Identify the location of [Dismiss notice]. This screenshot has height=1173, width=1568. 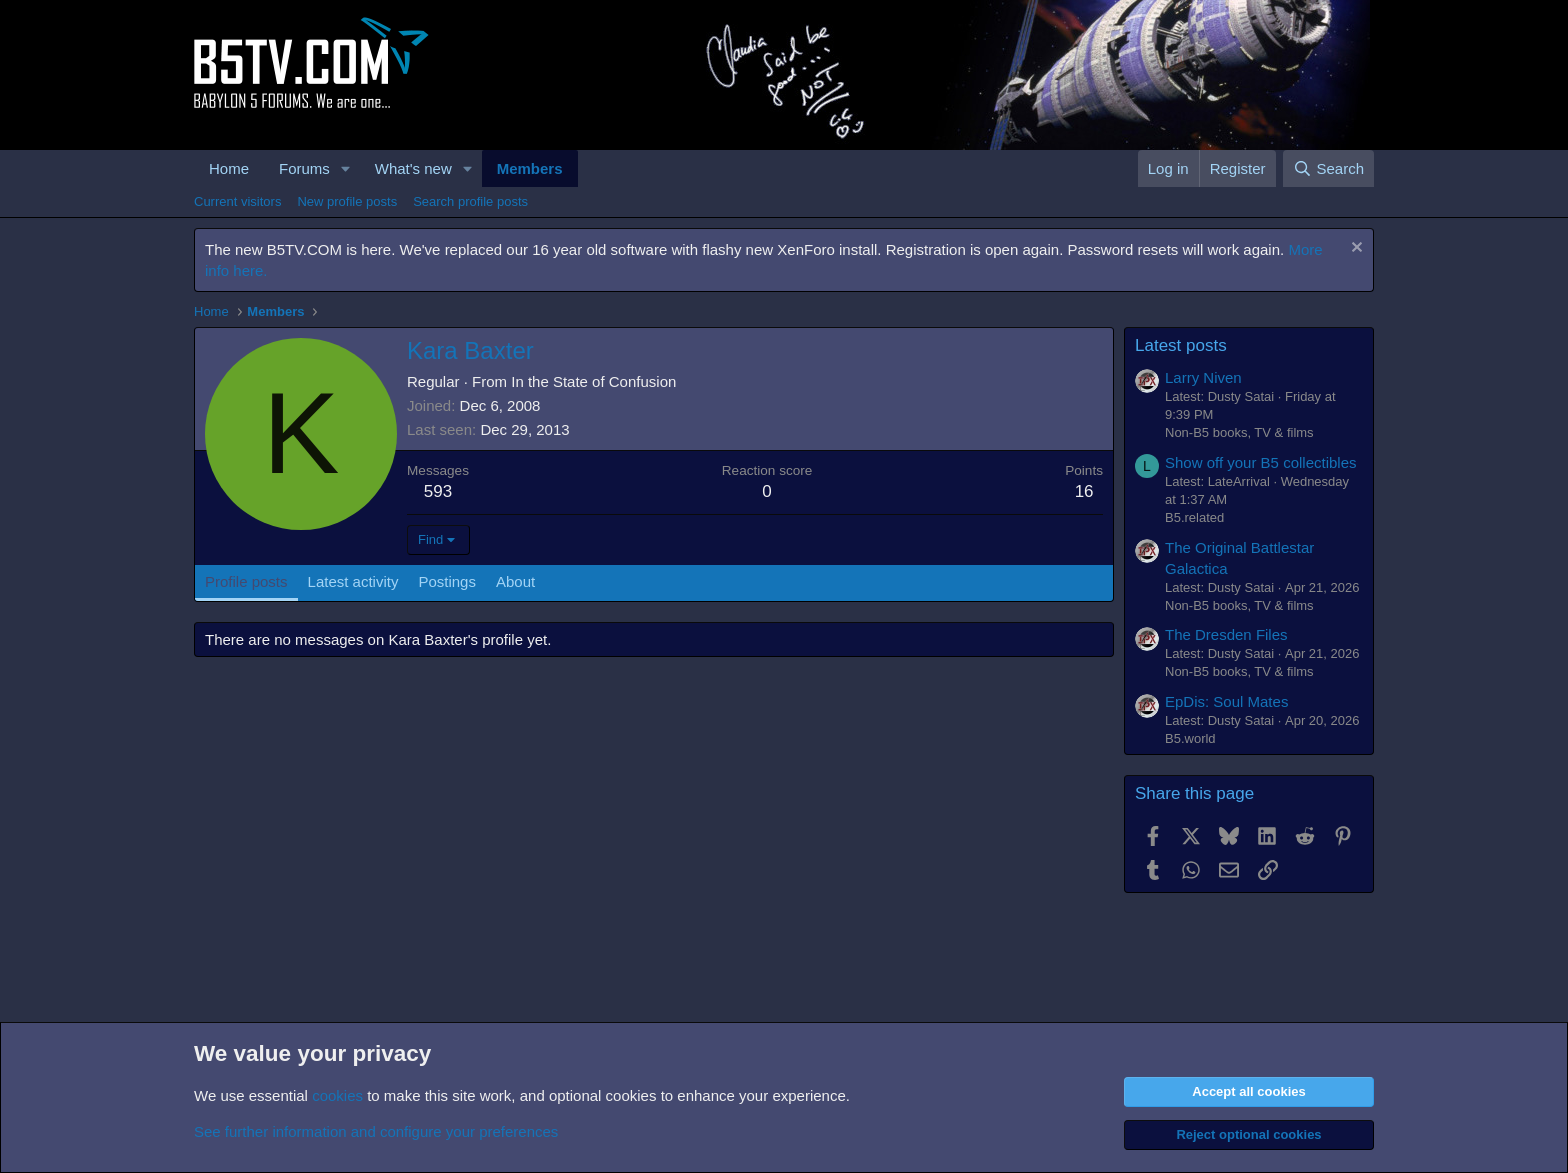
(1354, 249).